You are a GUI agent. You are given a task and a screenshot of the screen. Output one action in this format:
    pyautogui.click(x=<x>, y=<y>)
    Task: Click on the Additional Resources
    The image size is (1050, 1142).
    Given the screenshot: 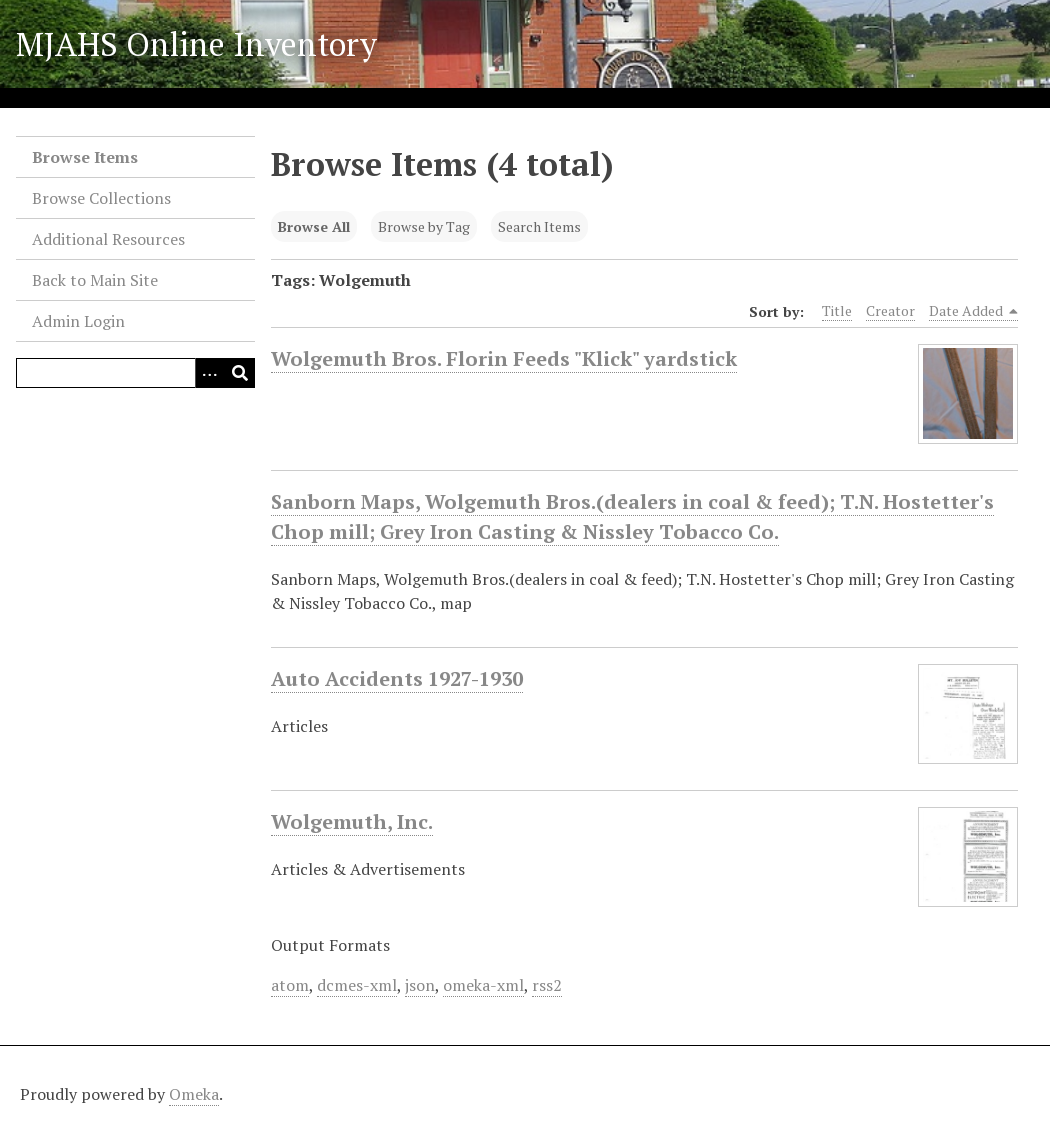 What is the action you would take?
    pyautogui.click(x=108, y=239)
    